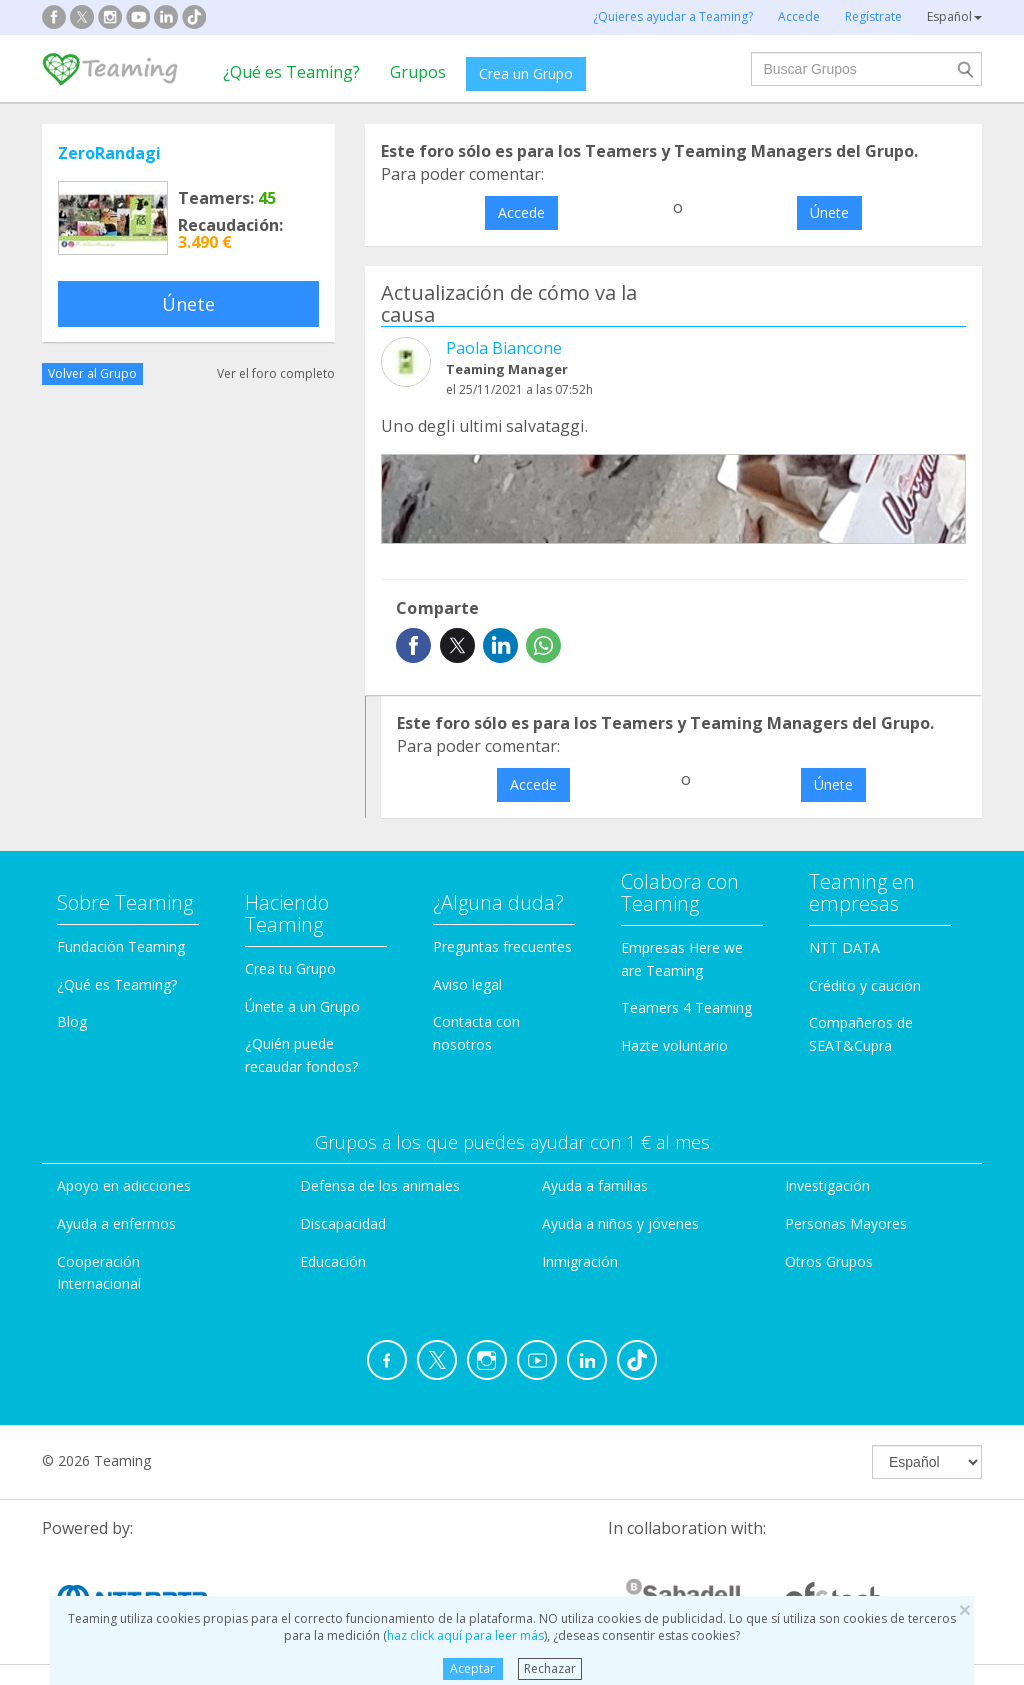  Describe the element at coordinates (865, 985) in the screenshot. I see `Crédito y caución` at that location.